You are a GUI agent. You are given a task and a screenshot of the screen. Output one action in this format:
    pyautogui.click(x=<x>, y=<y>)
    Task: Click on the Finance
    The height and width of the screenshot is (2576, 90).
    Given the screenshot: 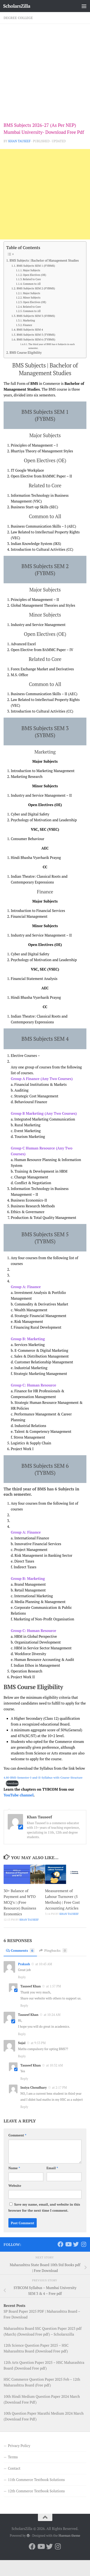 What is the action you would take?
    pyautogui.click(x=27, y=325)
    